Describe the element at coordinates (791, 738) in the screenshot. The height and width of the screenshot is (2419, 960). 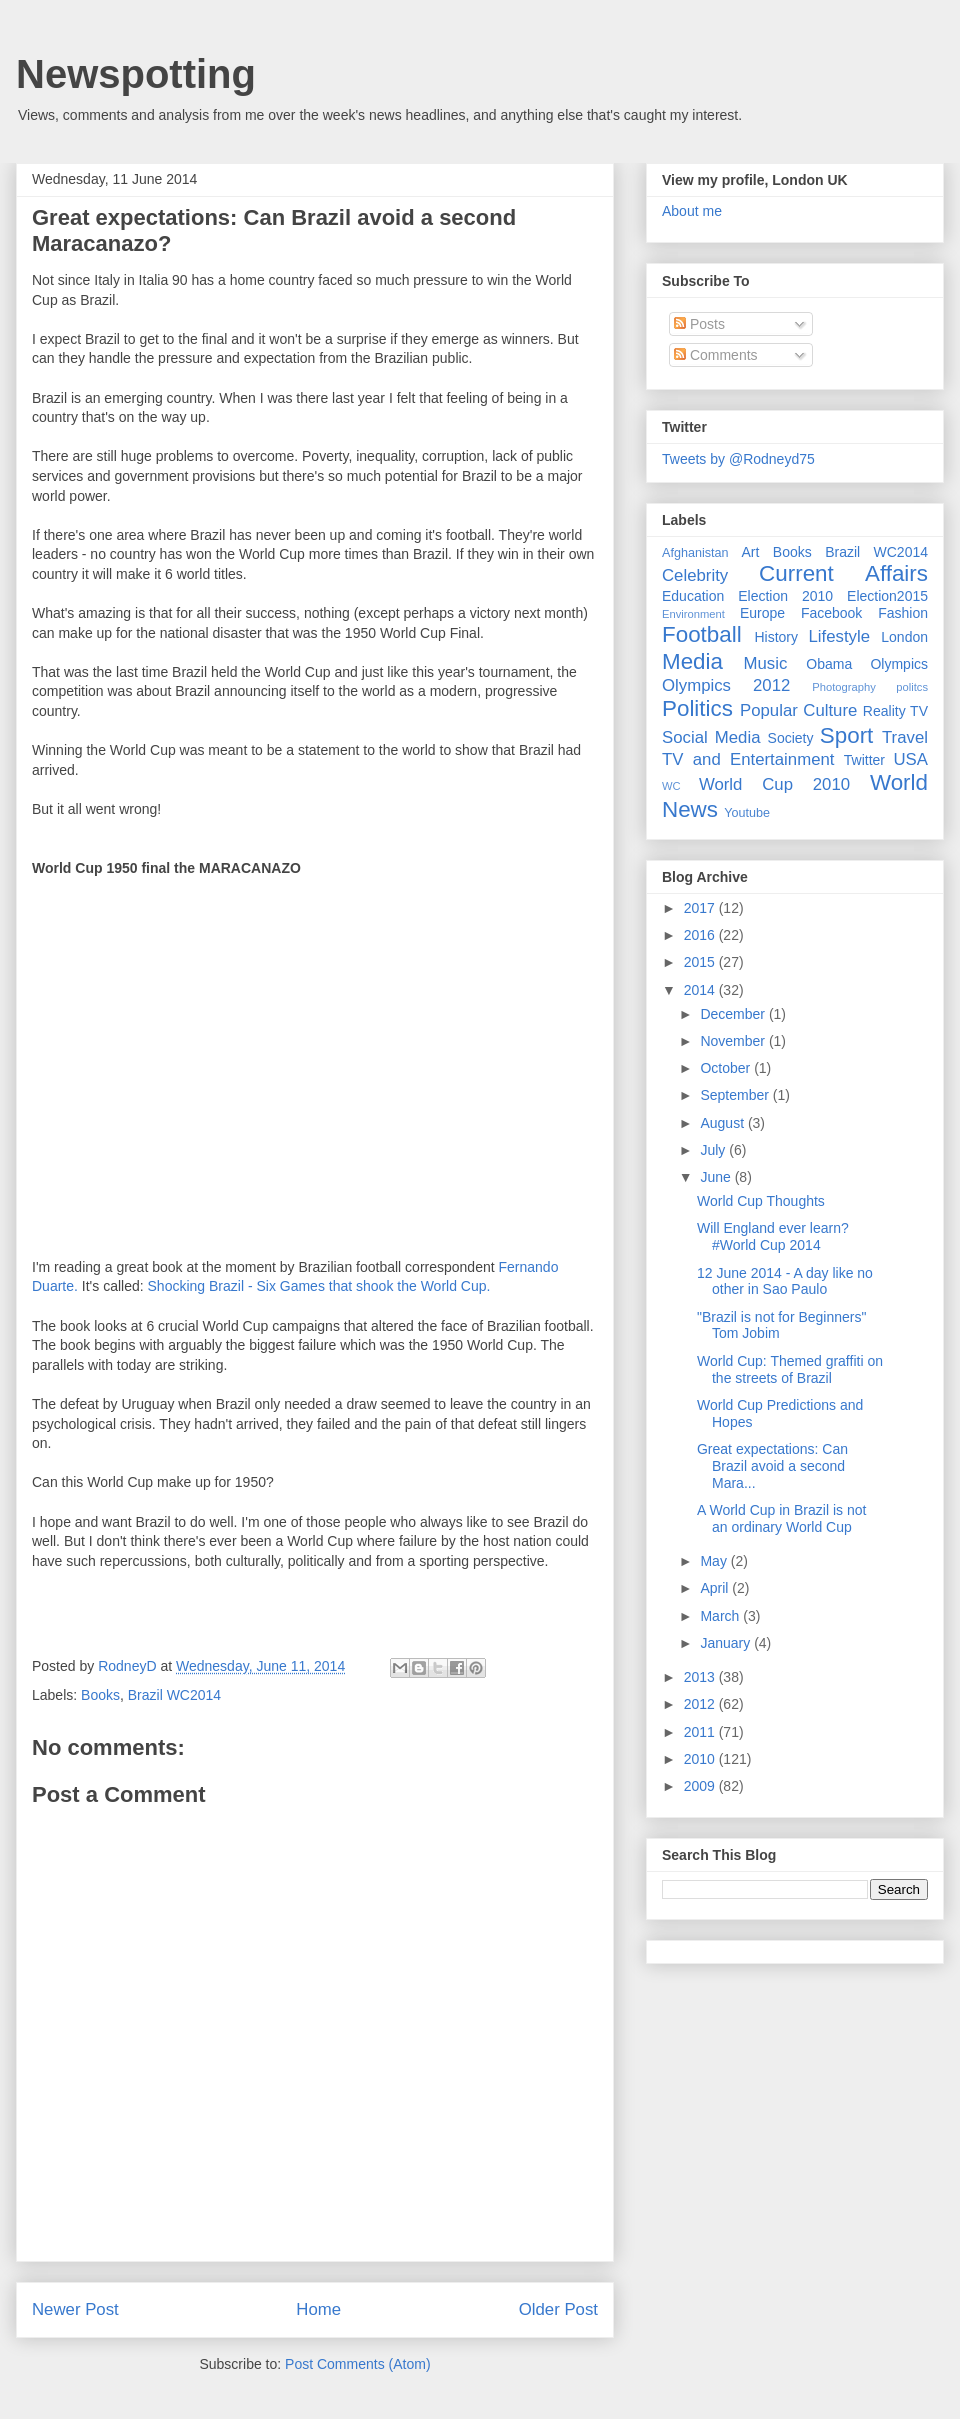
I see `Society` at that location.